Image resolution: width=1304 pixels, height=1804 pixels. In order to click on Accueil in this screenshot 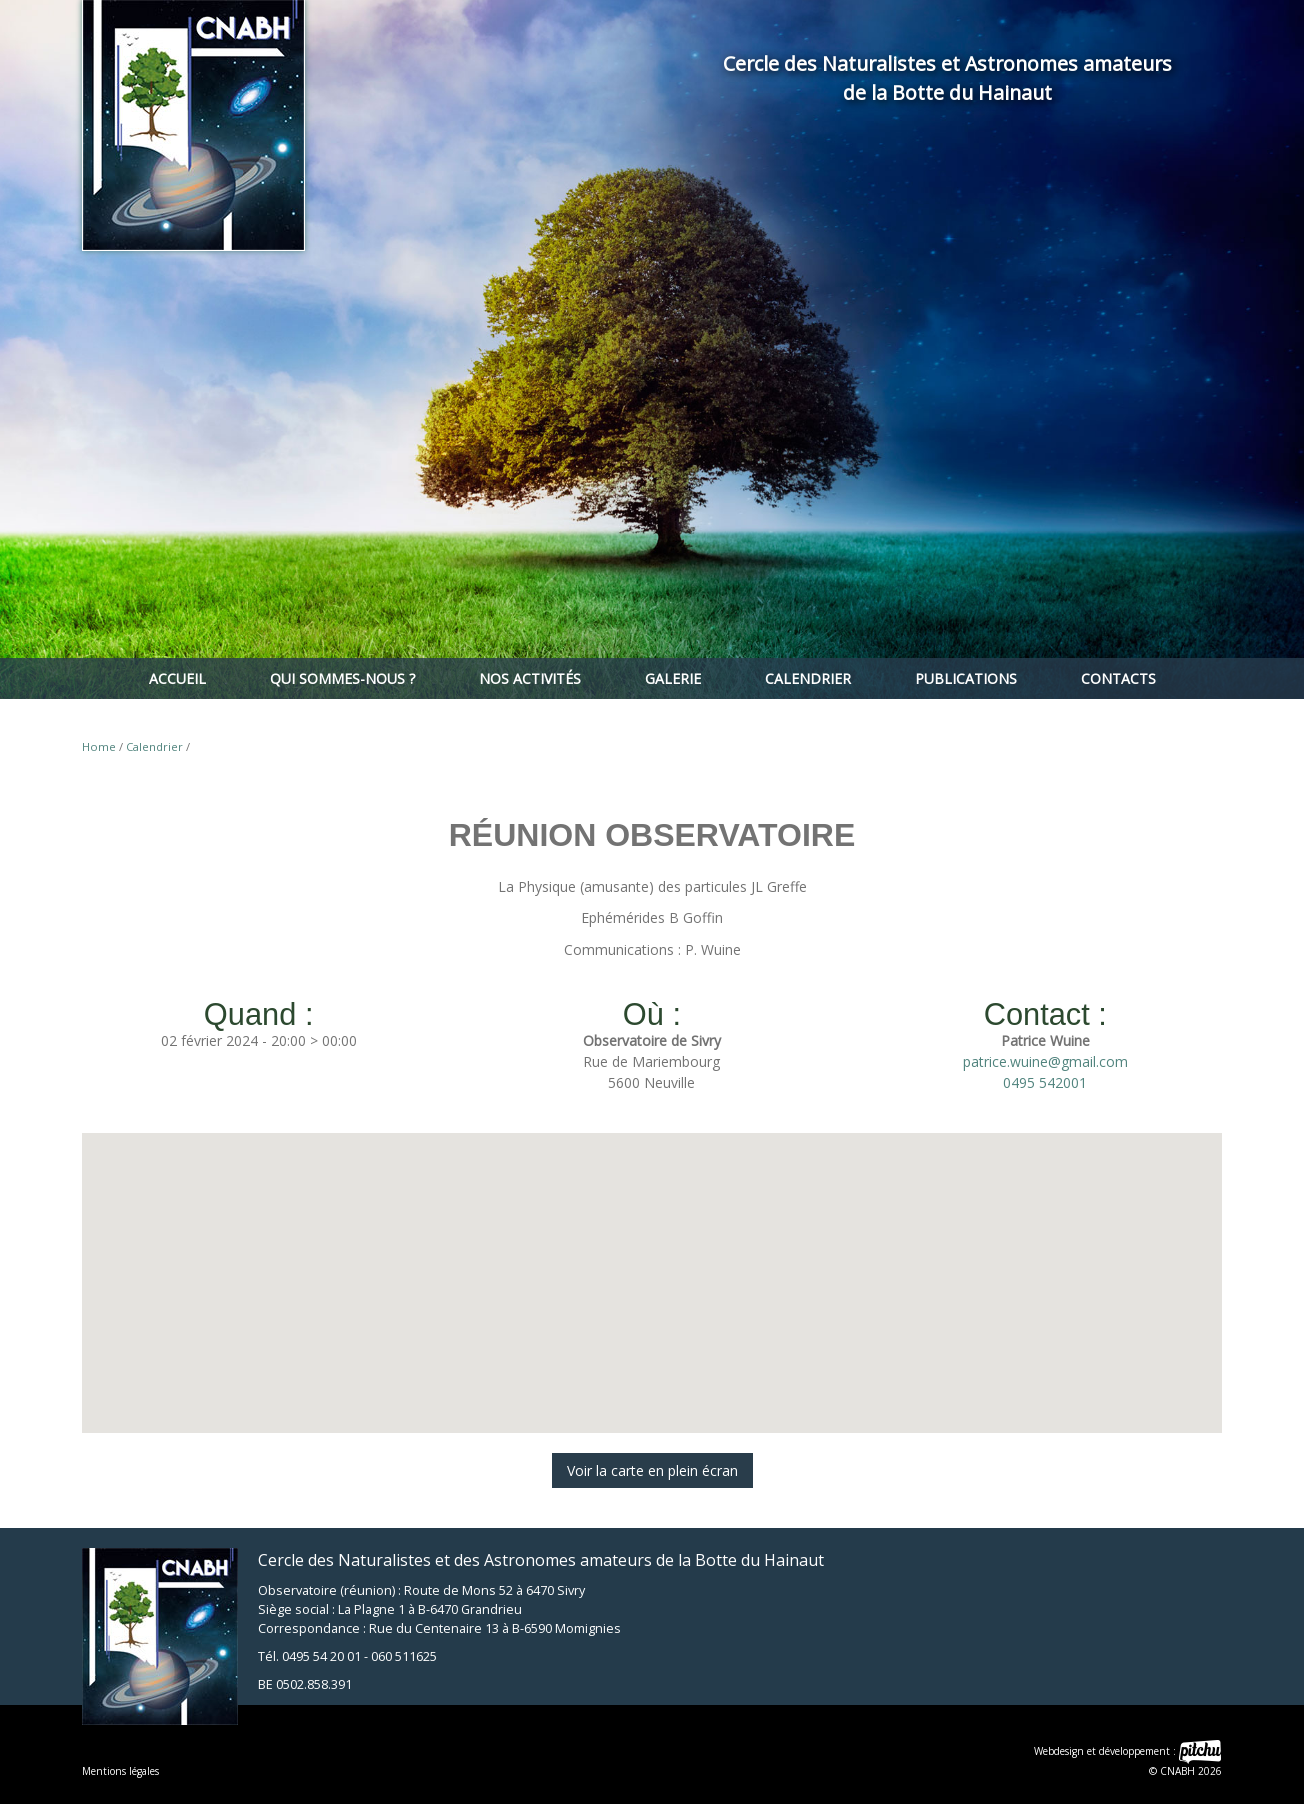, I will do `click(177, 678)`.